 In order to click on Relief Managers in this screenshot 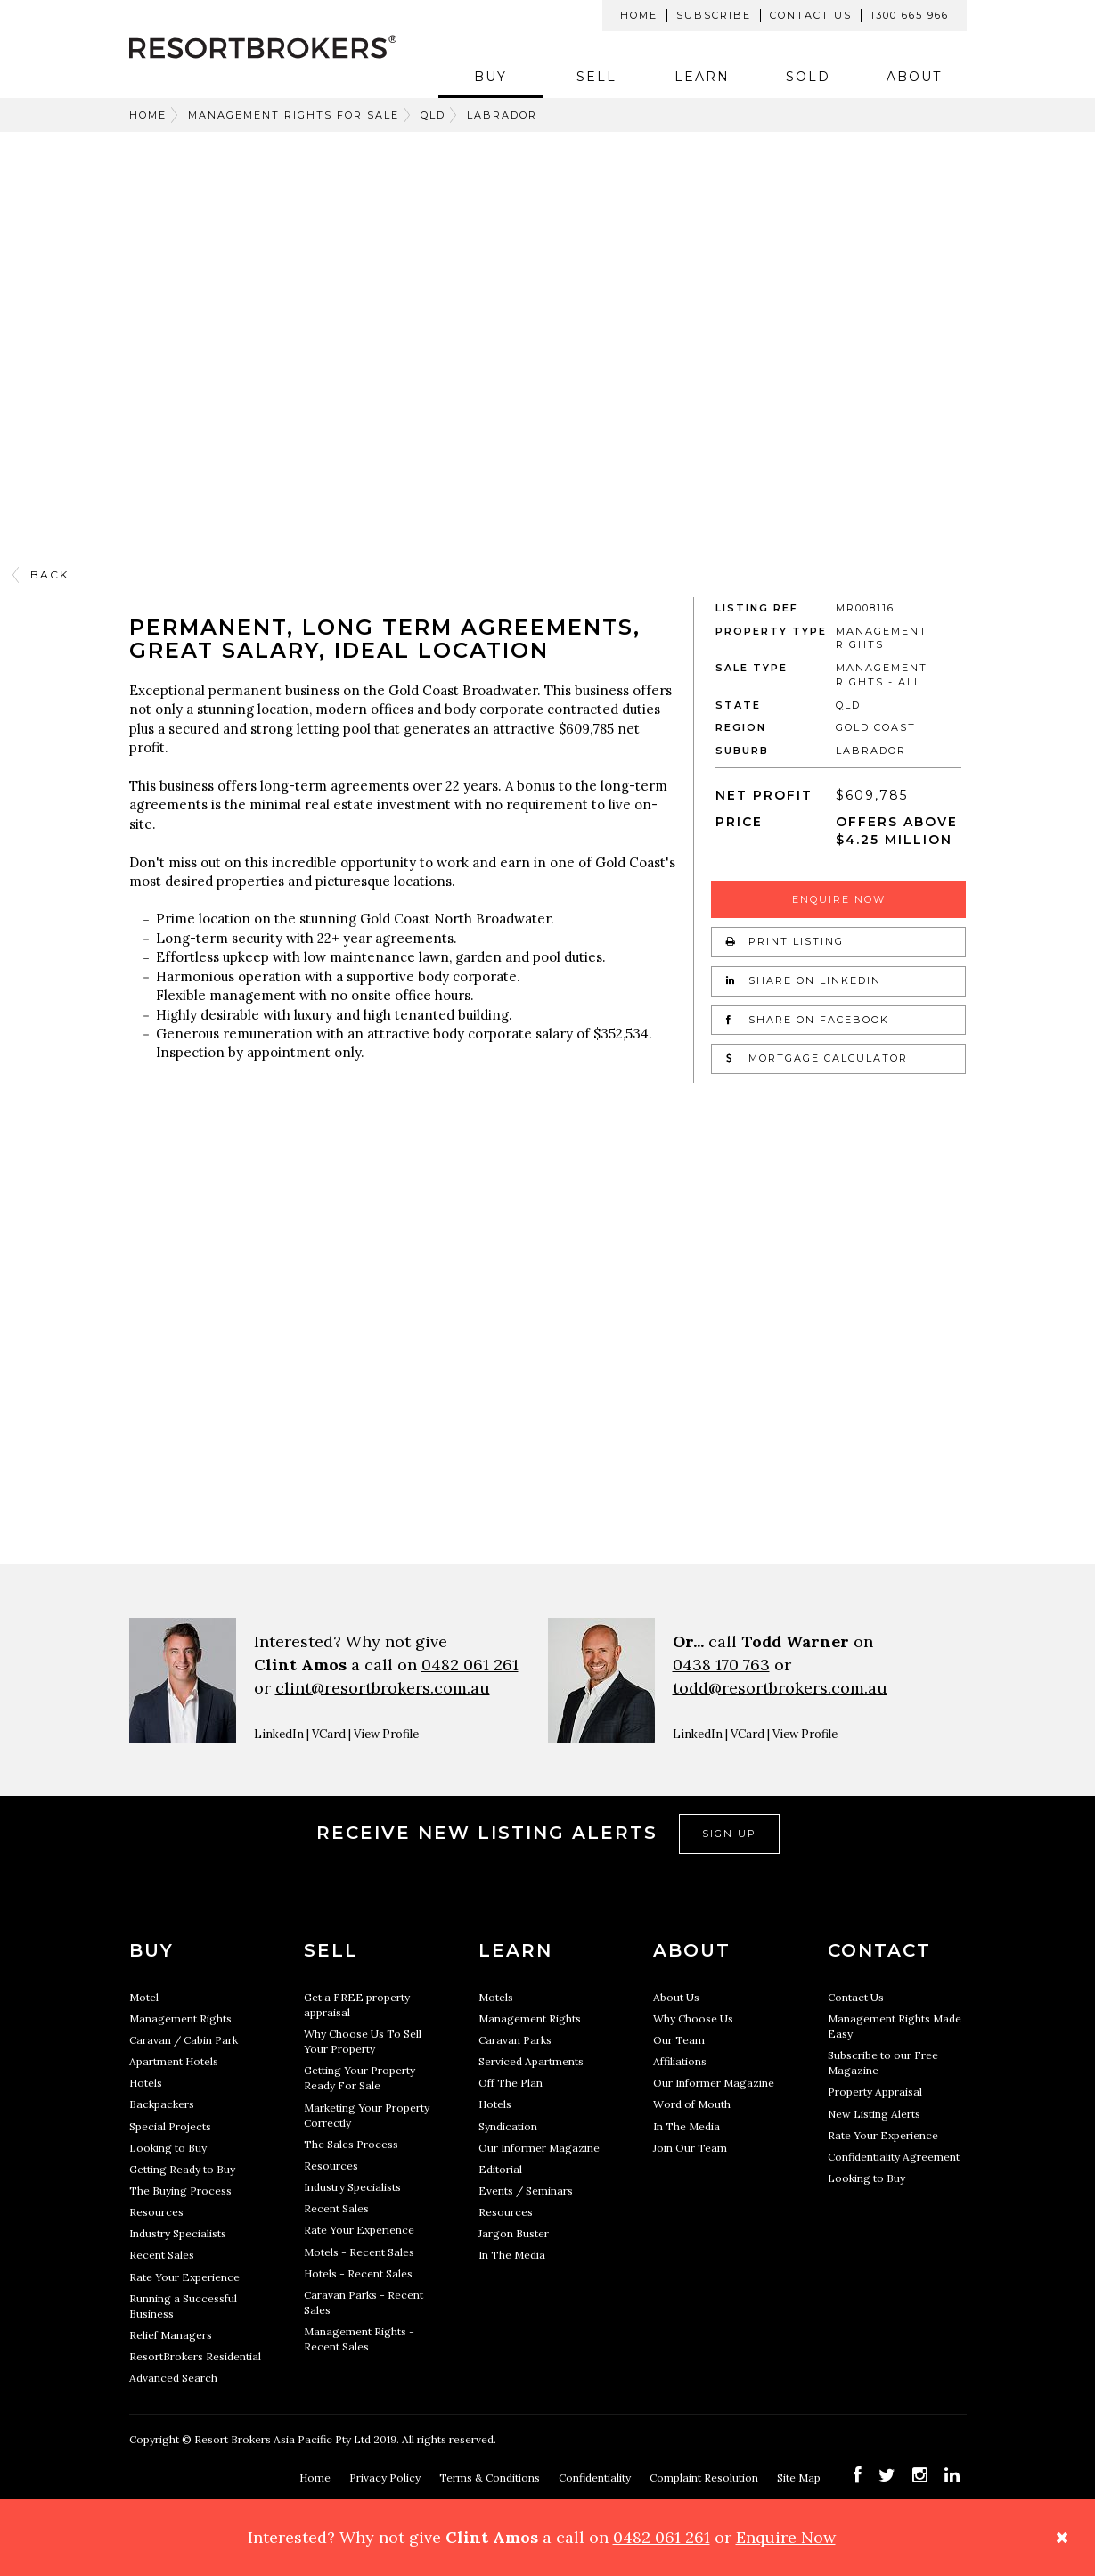, I will do `click(170, 2335)`.